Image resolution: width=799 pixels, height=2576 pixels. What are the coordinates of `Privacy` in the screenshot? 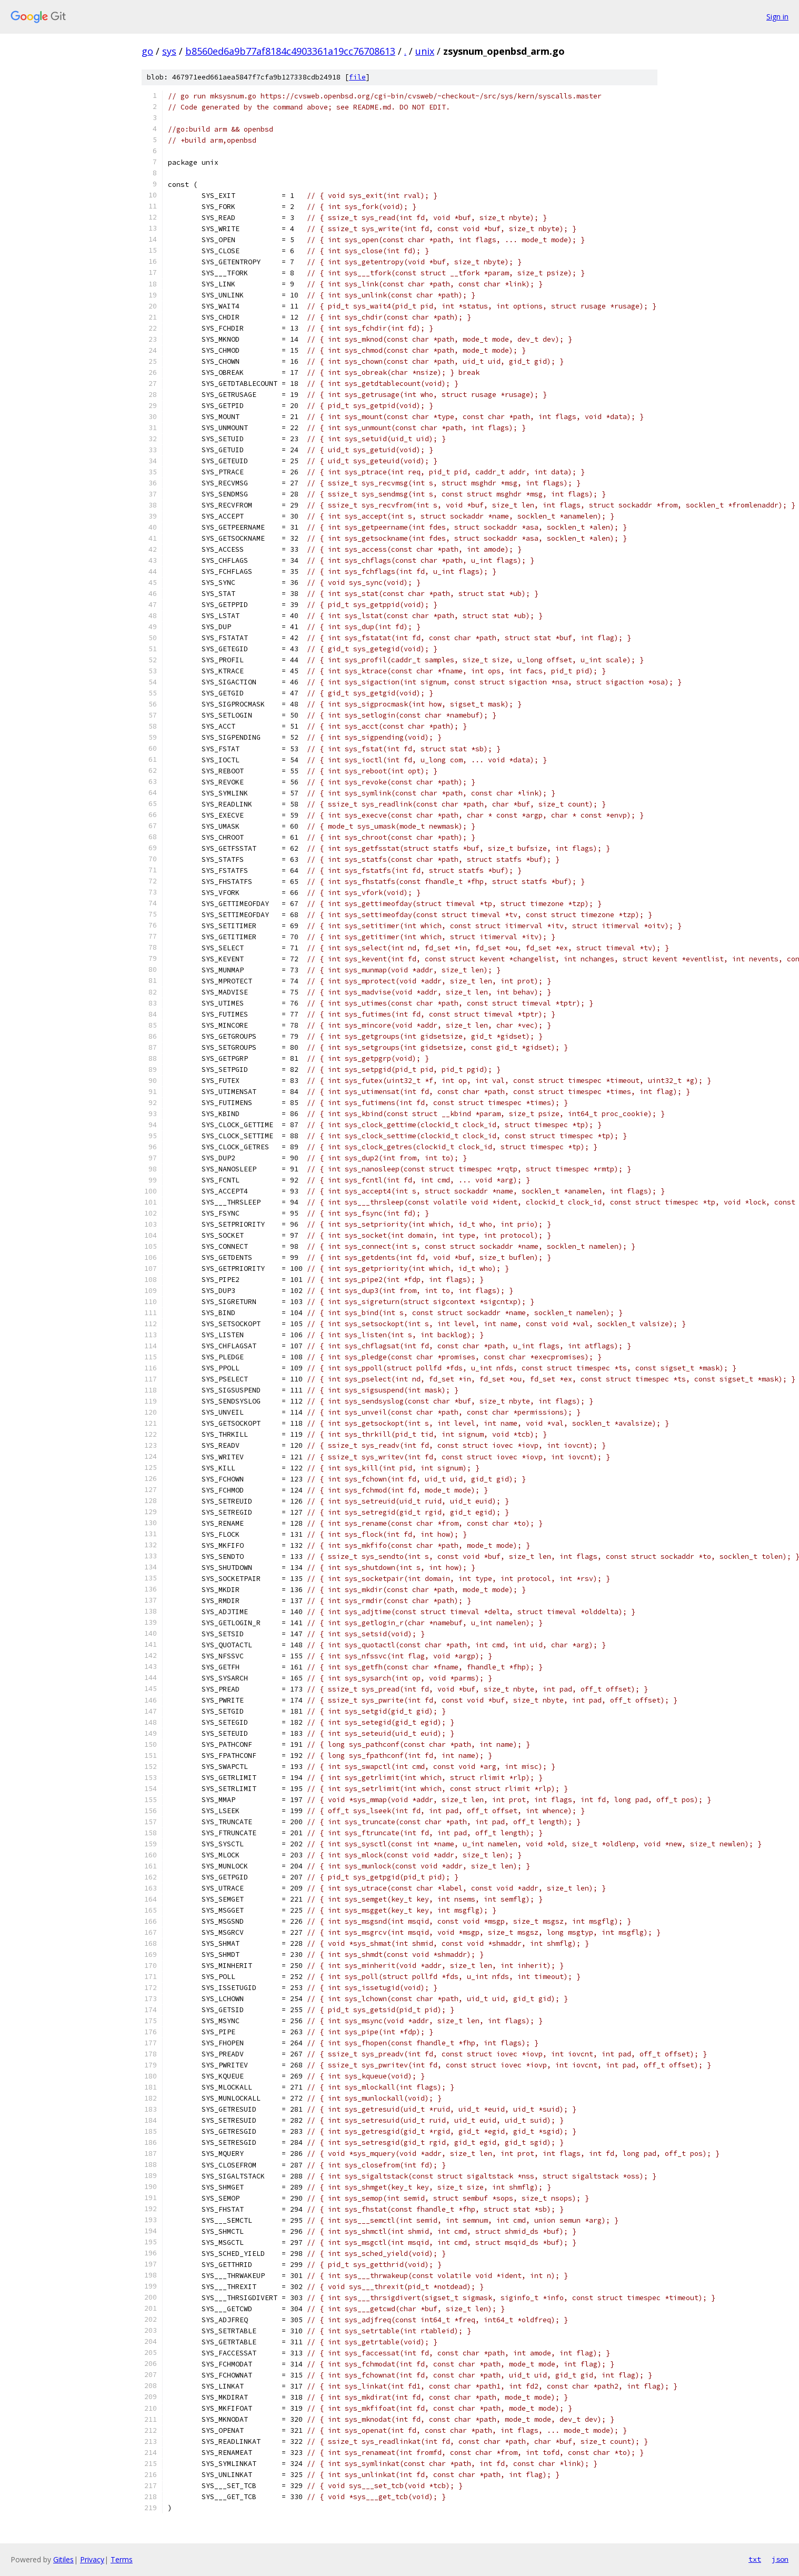 It's located at (92, 2559).